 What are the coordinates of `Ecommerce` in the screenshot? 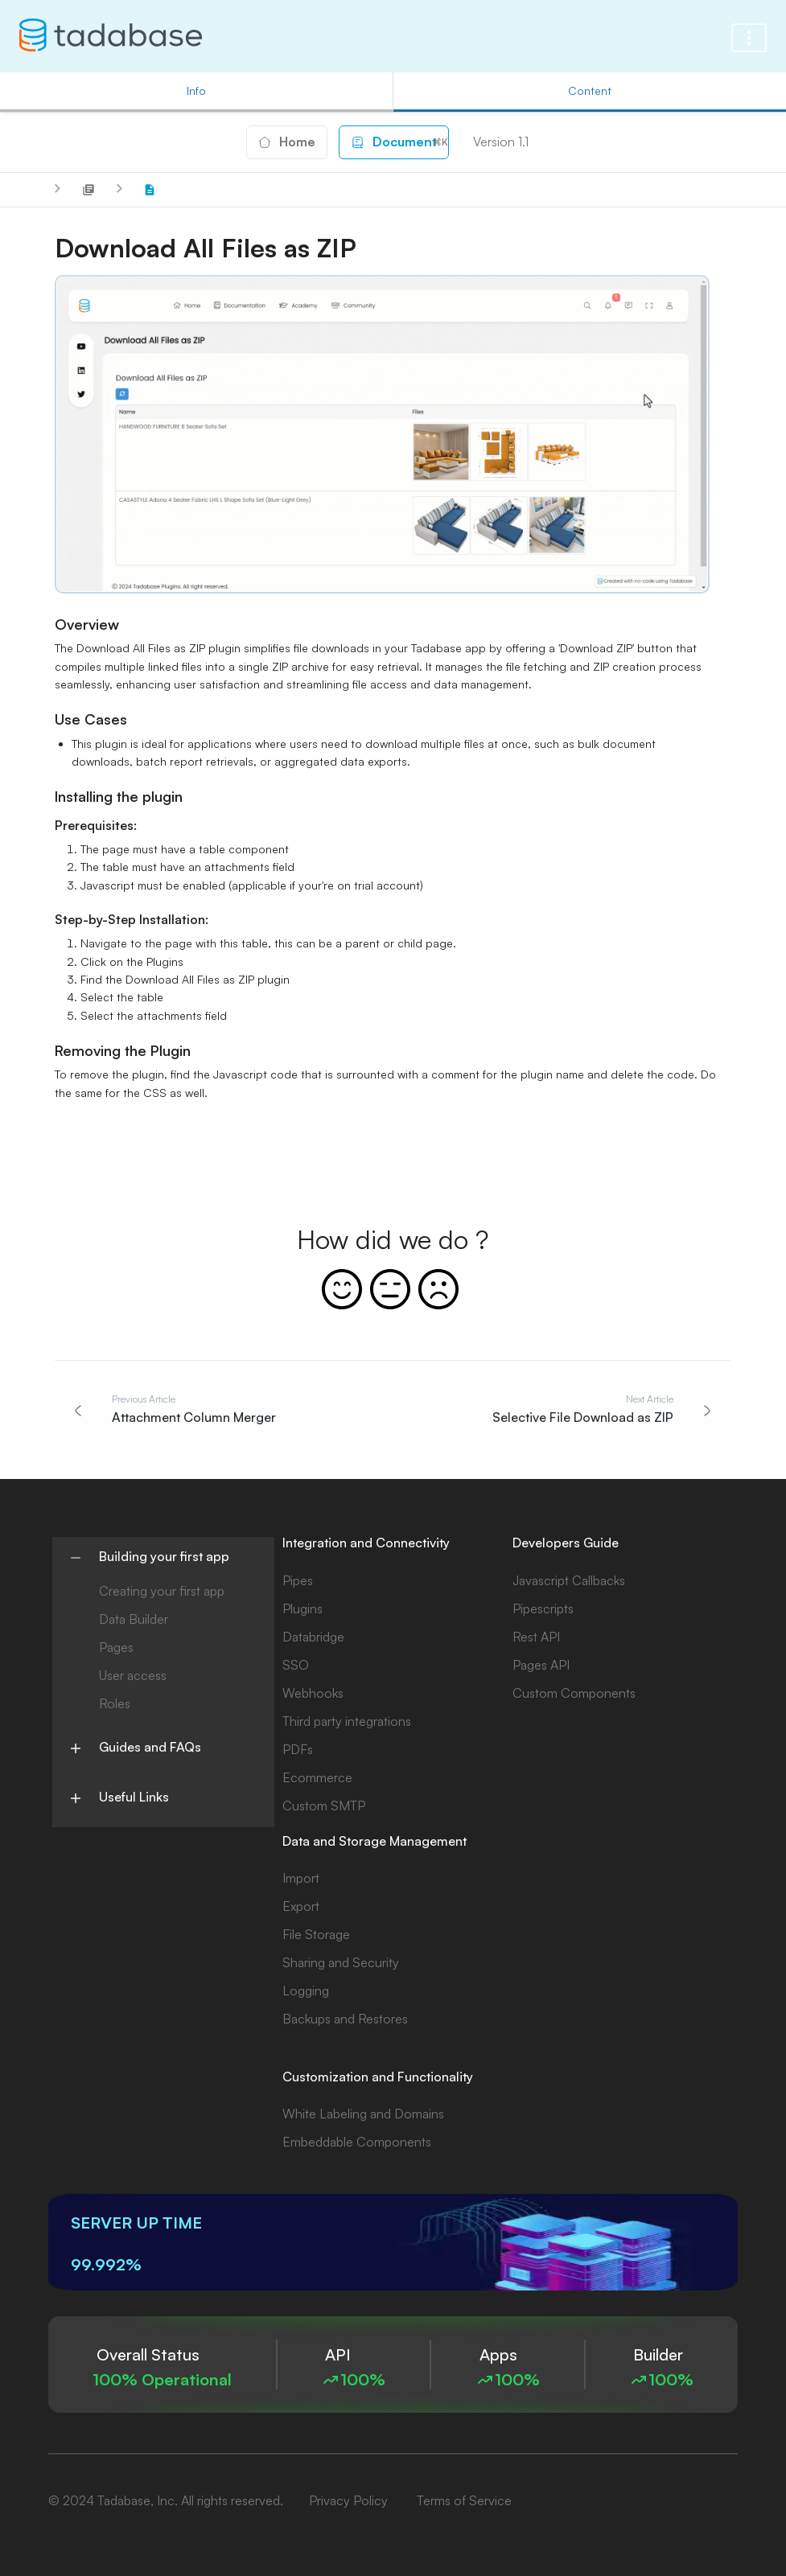 It's located at (317, 1777).